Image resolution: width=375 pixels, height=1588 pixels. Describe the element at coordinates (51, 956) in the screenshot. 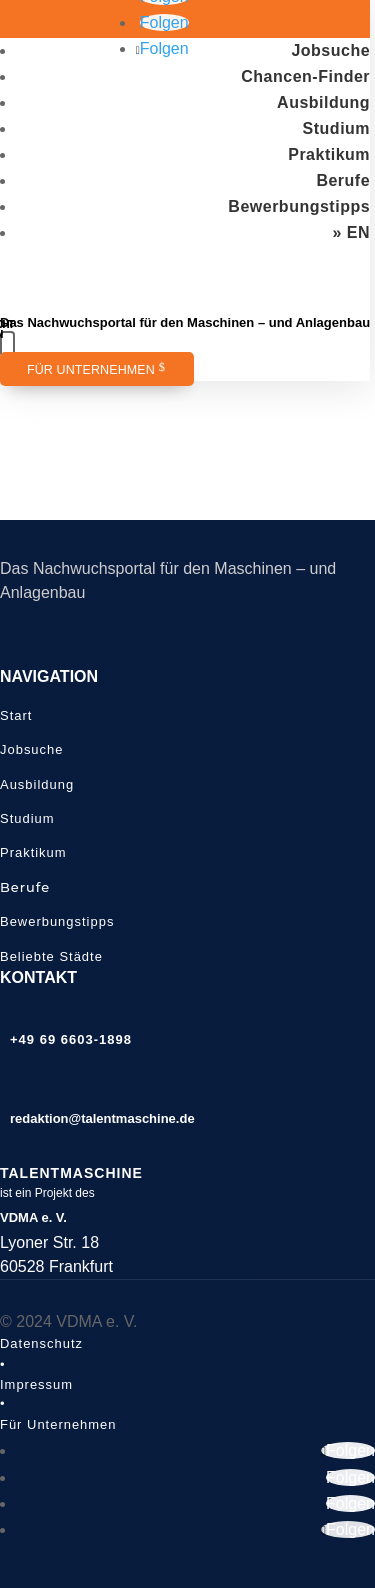

I see `Beliebte Städte` at that location.